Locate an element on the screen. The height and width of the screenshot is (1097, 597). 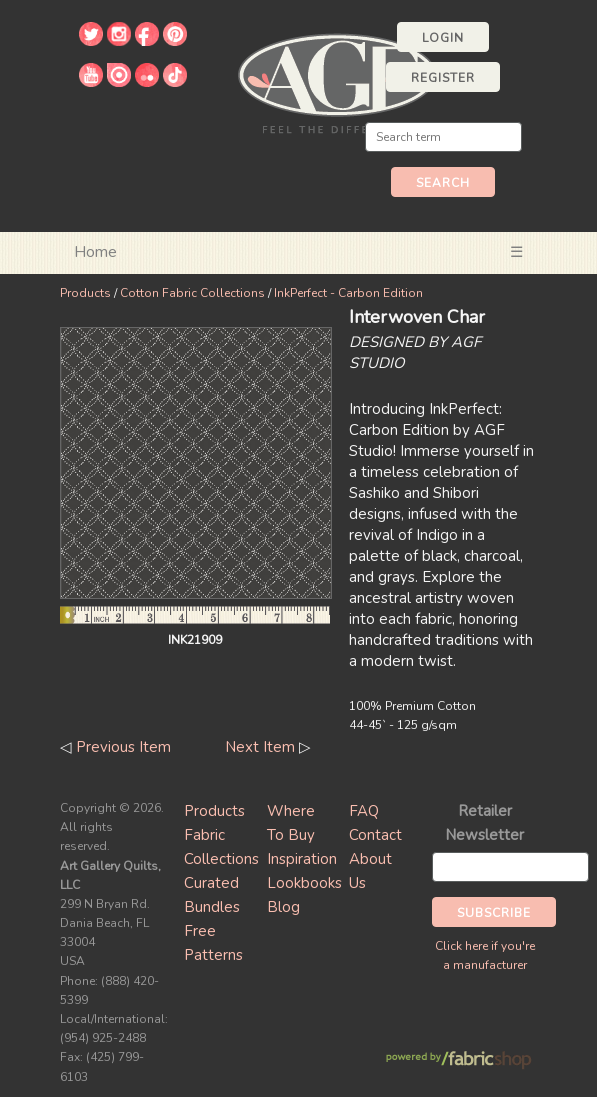
Inspiration is located at coordinates (302, 859).